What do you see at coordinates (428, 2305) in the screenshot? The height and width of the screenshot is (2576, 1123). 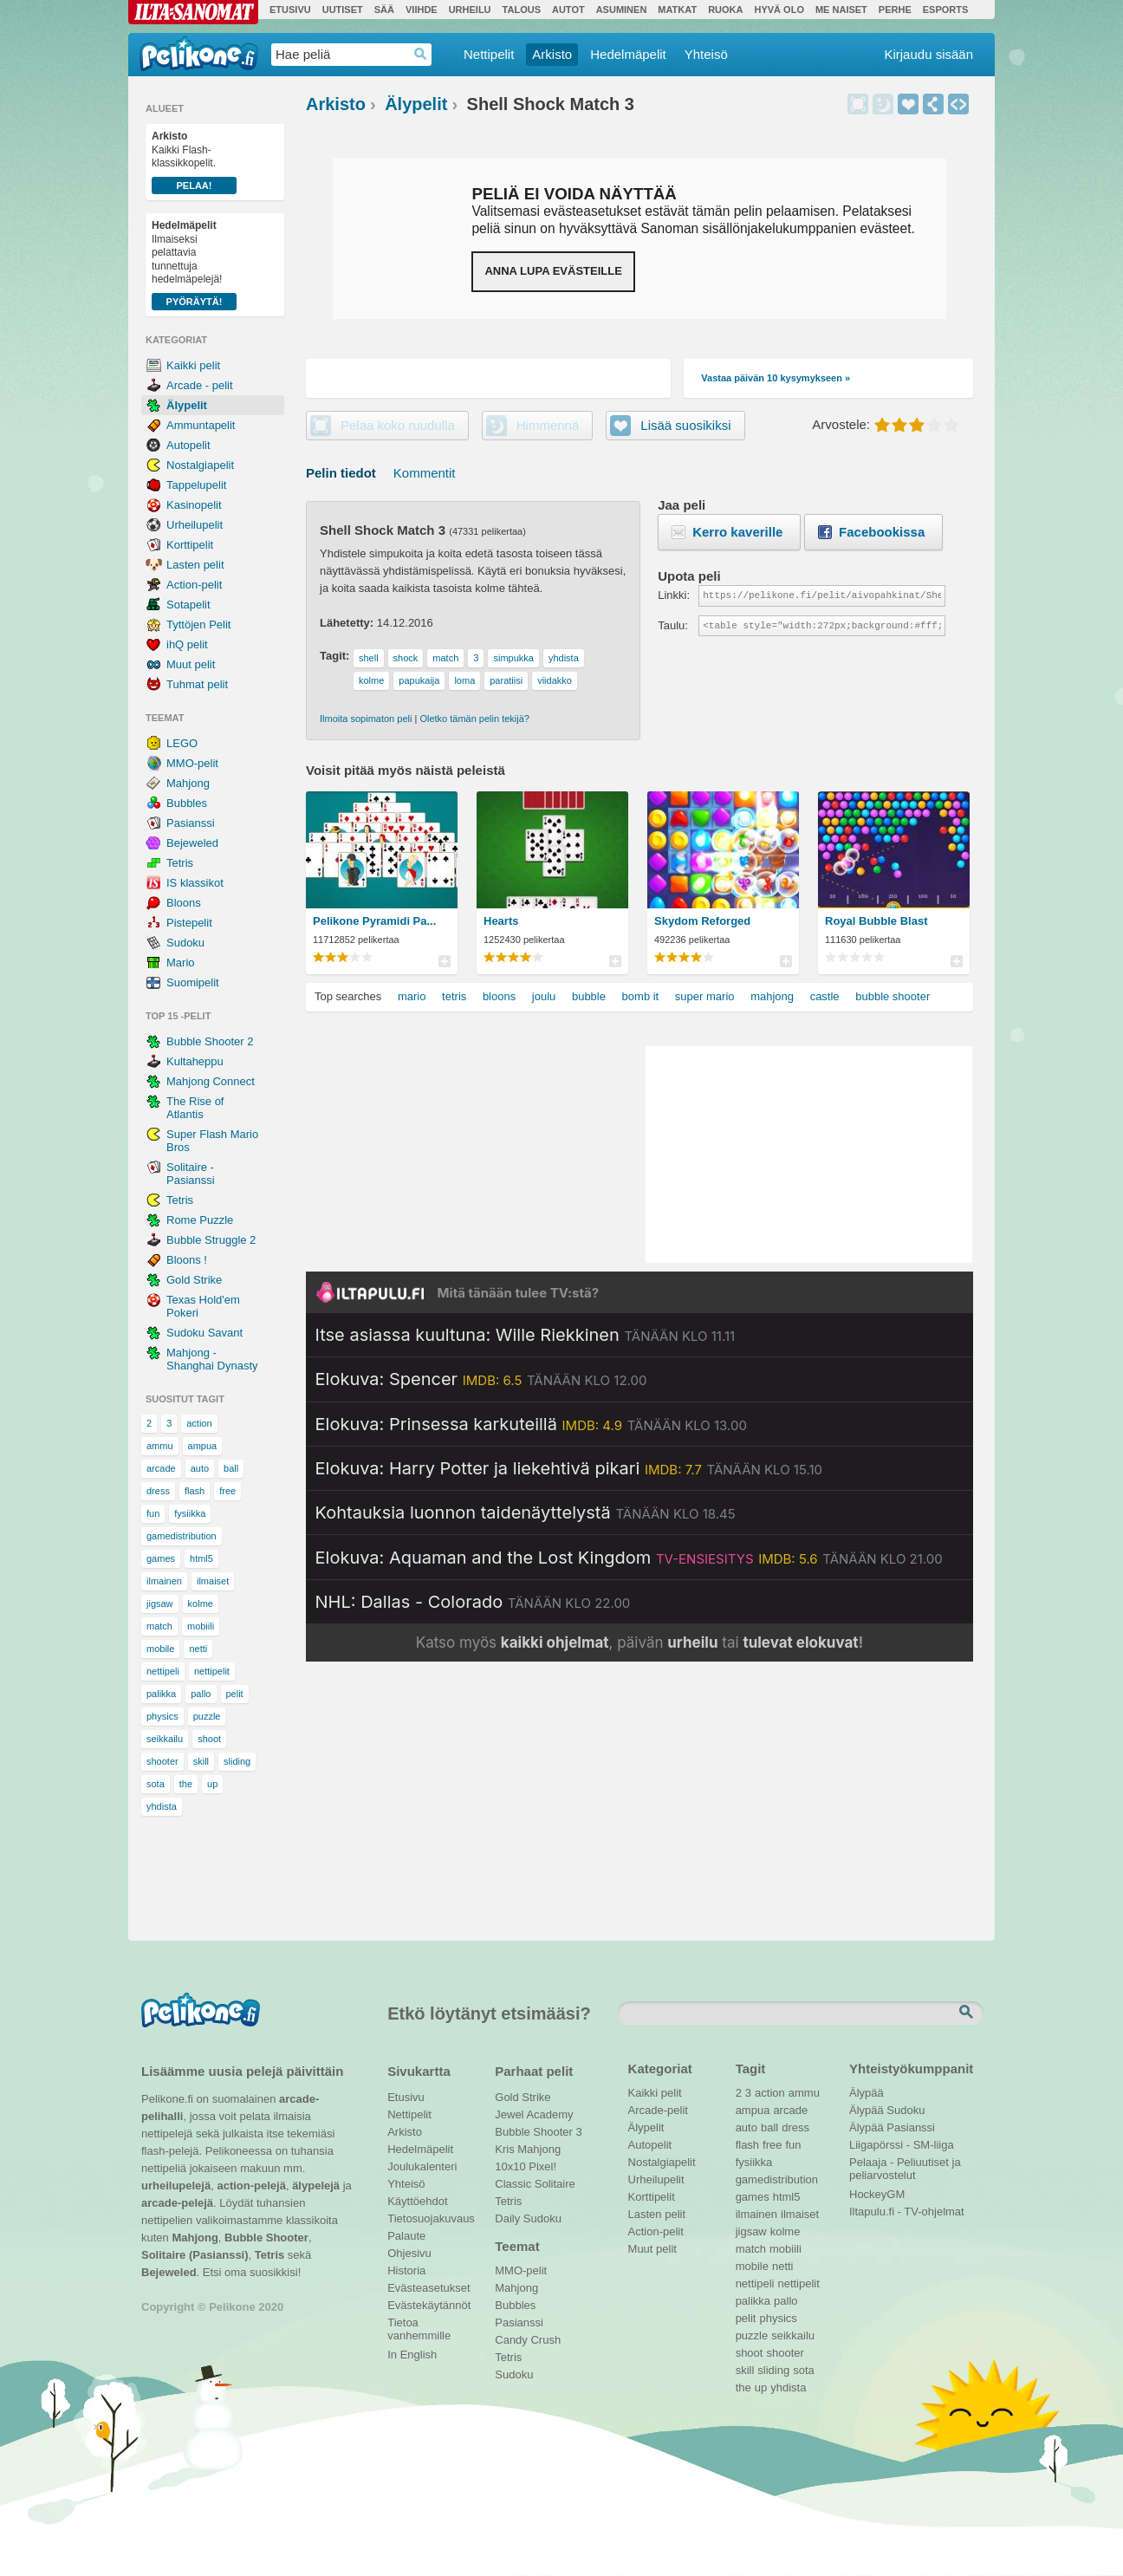 I see `Evästekäytännöt` at bounding box center [428, 2305].